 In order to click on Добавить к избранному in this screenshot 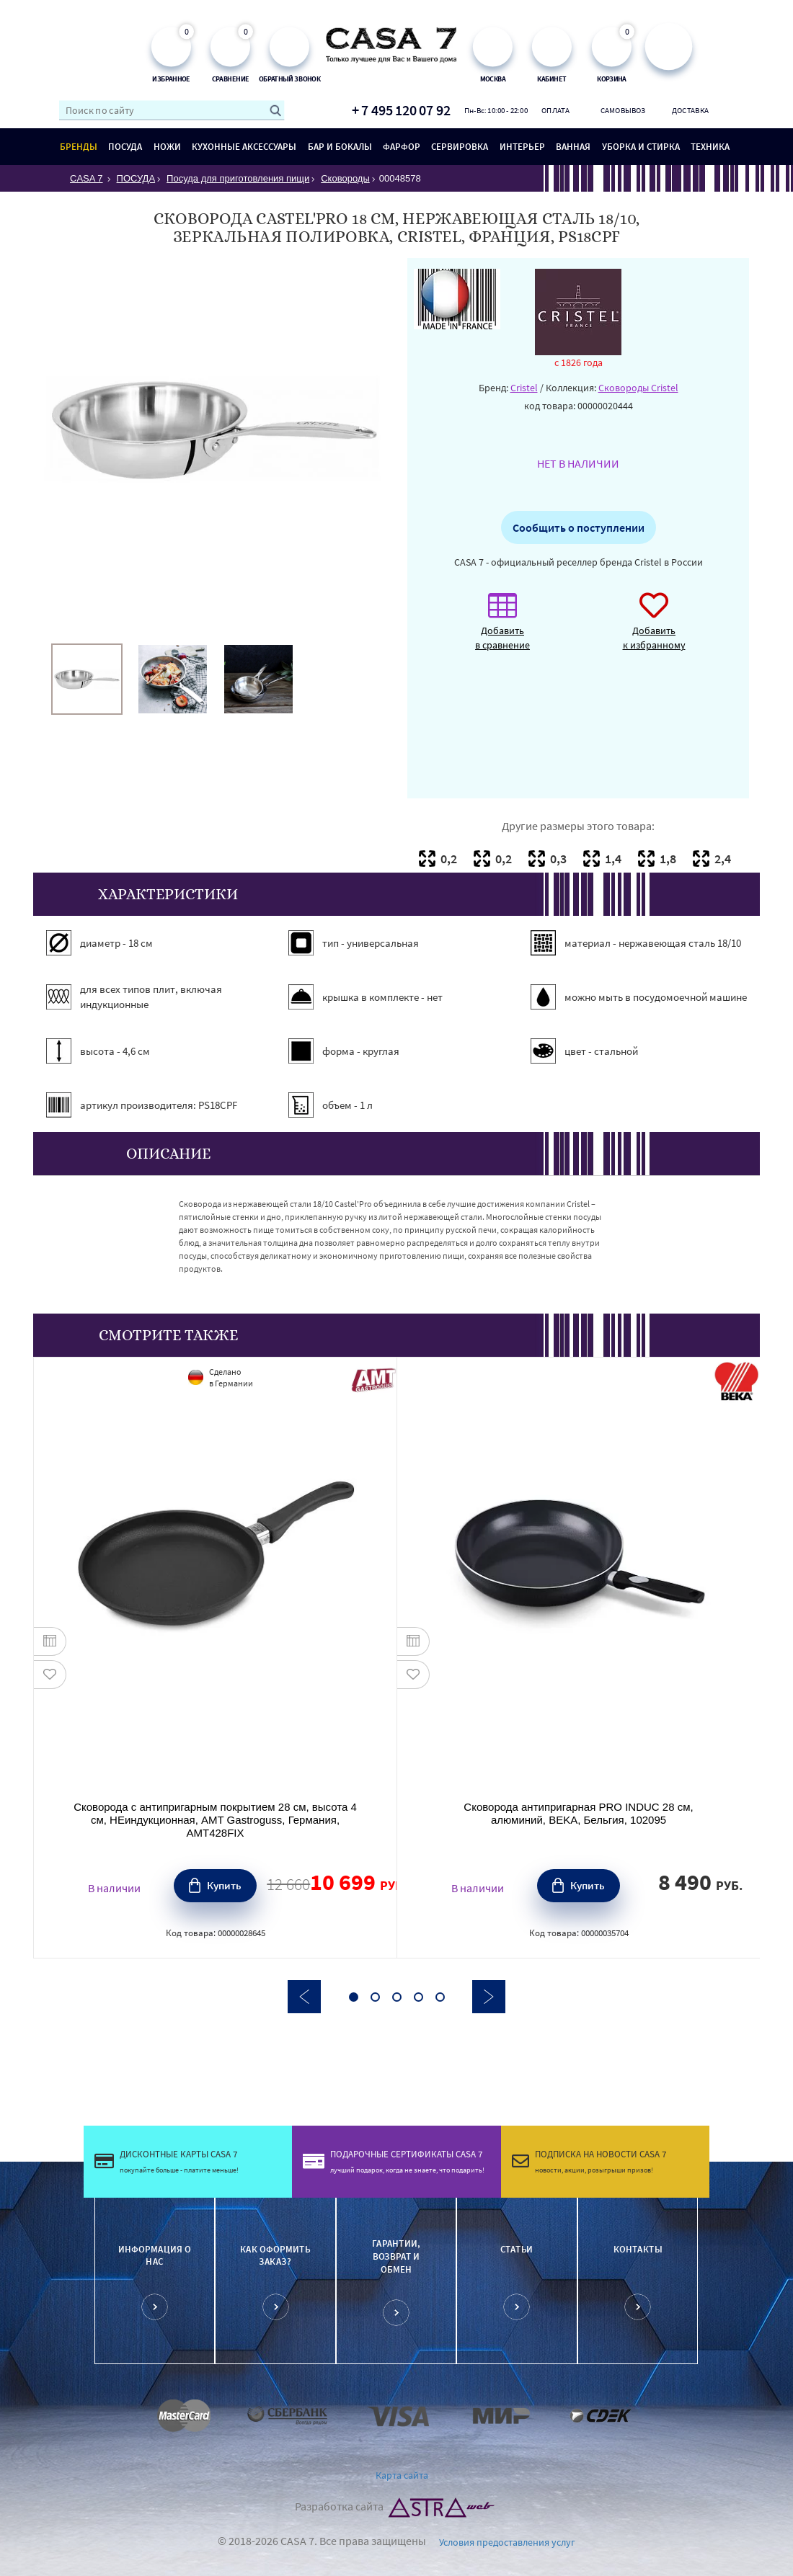, I will do `click(654, 628)`.